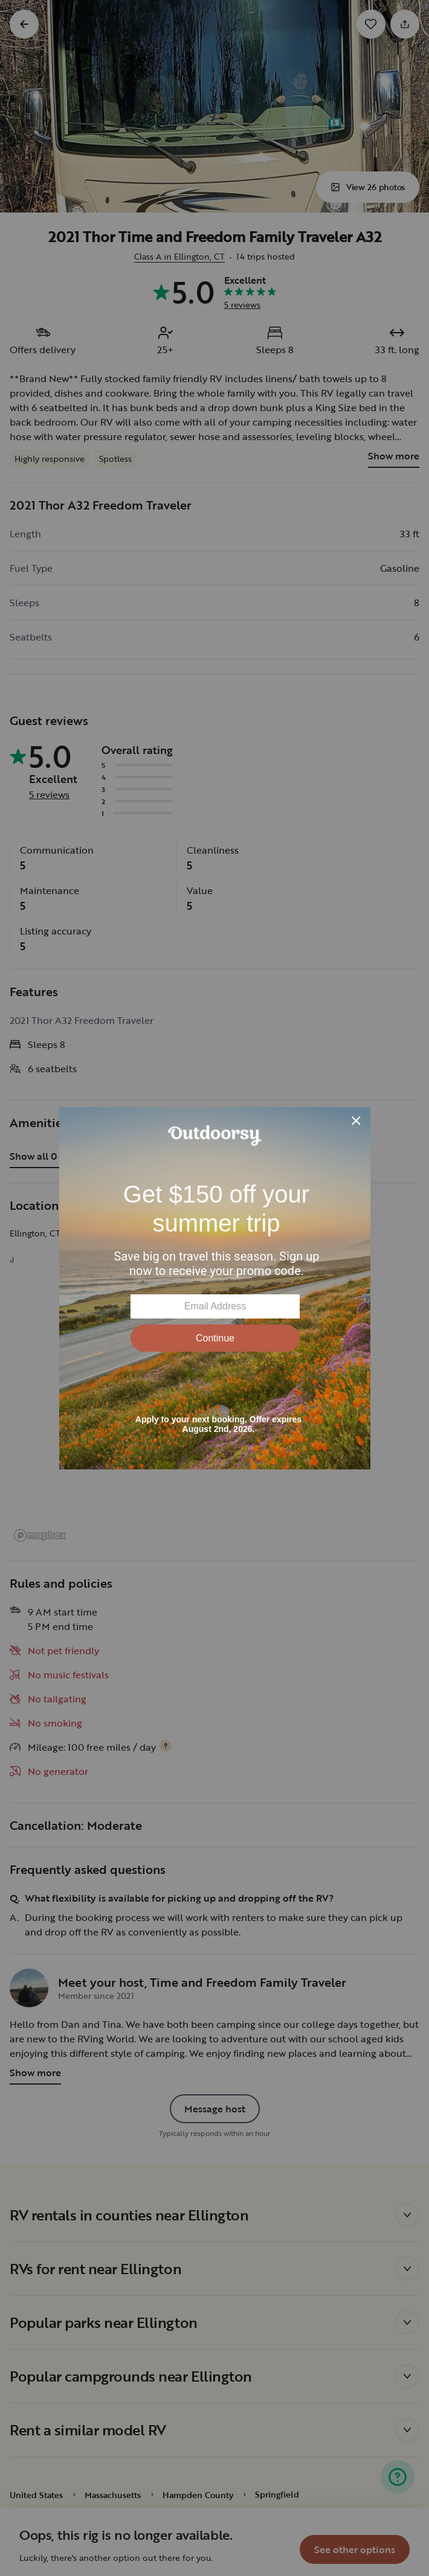 The height and width of the screenshot is (2576, 429). What do you see at coordinates (214, 1288) in the screenshot?
I see `[Modal Overlay Box Frame]` at bounding box center [214, 1288].